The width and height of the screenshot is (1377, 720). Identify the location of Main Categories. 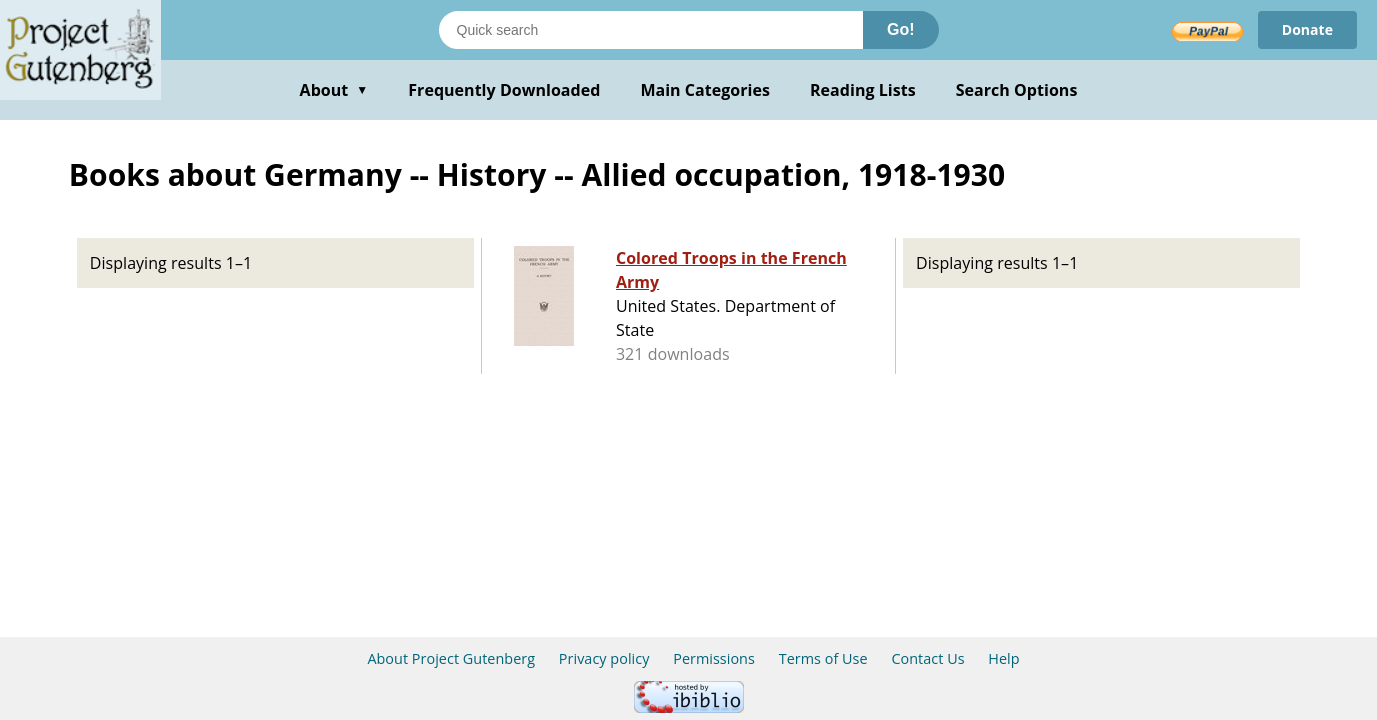
(705, 90).